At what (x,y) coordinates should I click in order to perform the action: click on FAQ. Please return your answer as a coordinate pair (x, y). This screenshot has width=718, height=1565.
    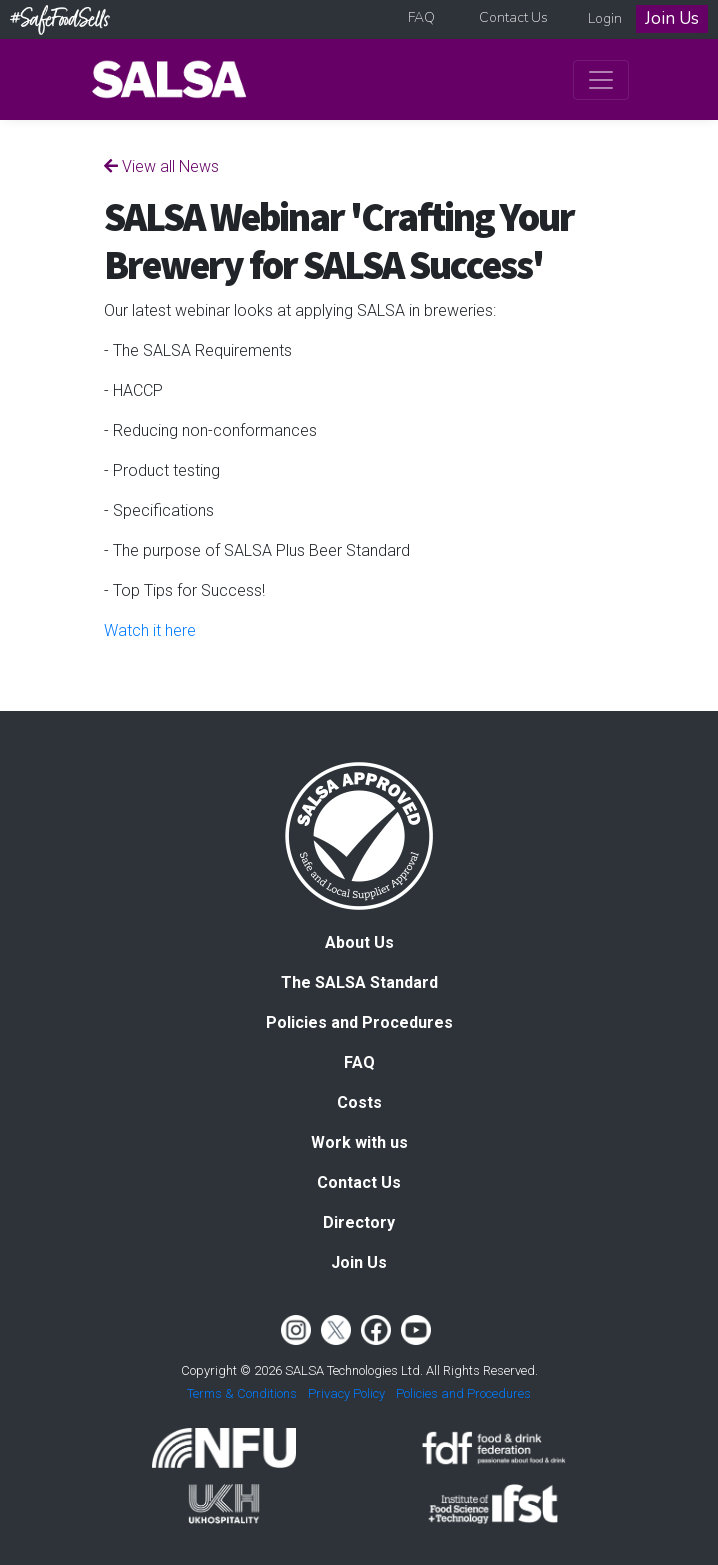
    Looking at the image, I should click on (421, 17).